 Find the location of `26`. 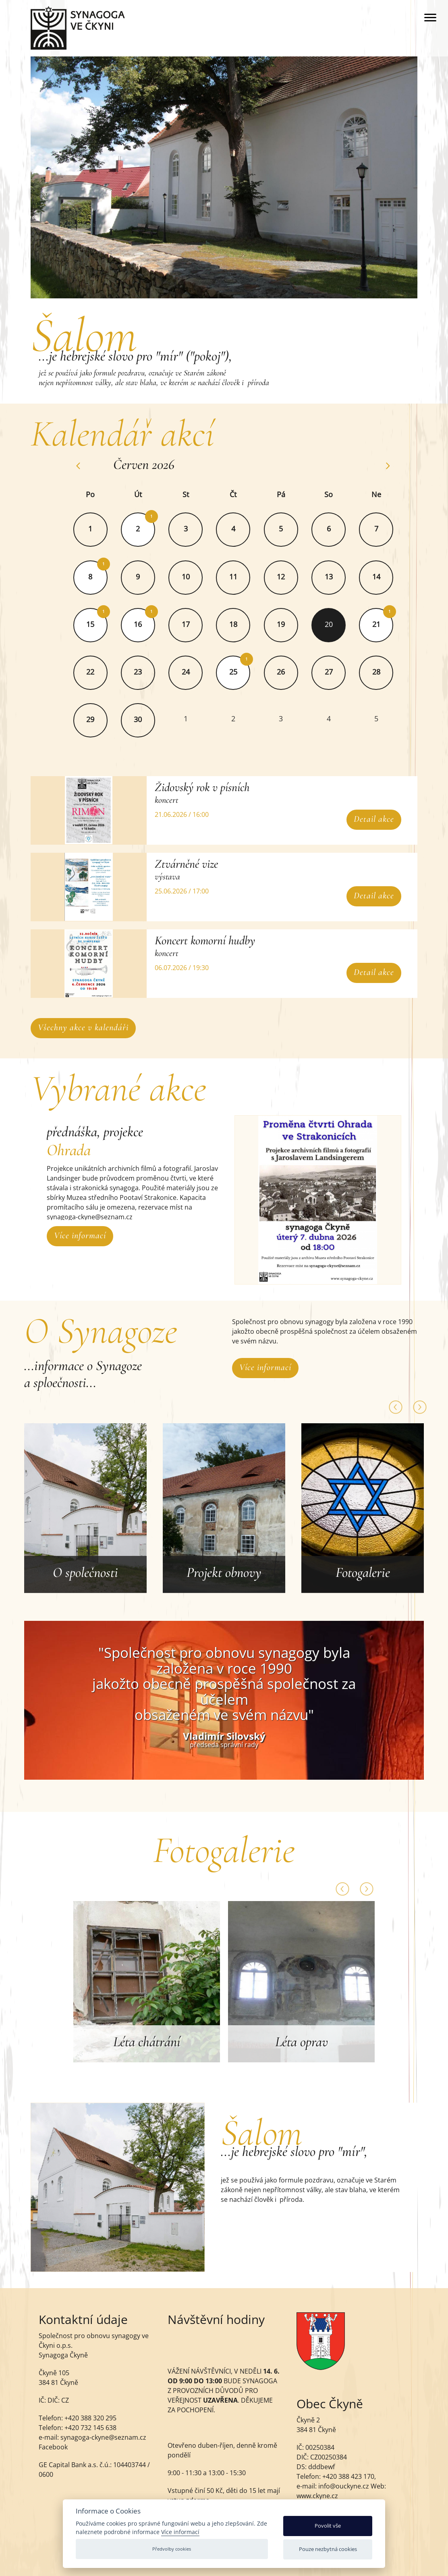

26 is located at coordinates (282, 672).